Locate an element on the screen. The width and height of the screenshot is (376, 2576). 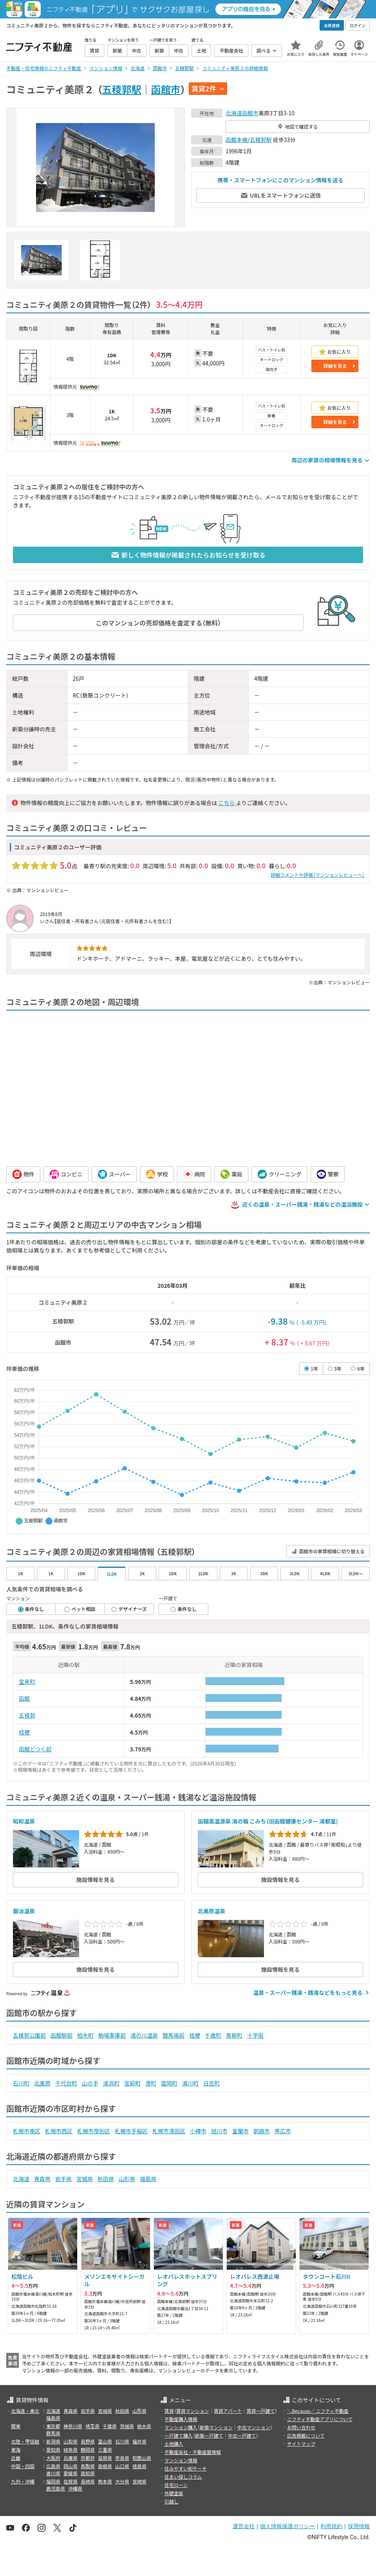
マンション情報 is located at coordinates (180, 2460).